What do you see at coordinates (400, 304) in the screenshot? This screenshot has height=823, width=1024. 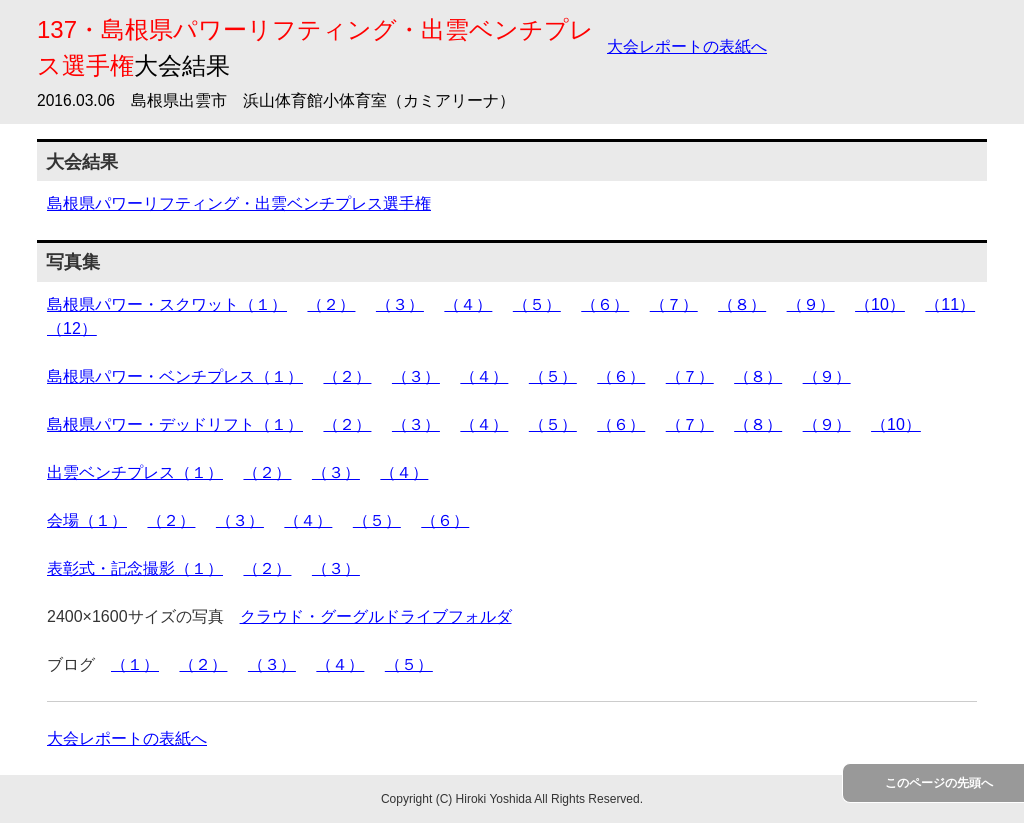 I see `（３）` at bounding box center [400, 304].